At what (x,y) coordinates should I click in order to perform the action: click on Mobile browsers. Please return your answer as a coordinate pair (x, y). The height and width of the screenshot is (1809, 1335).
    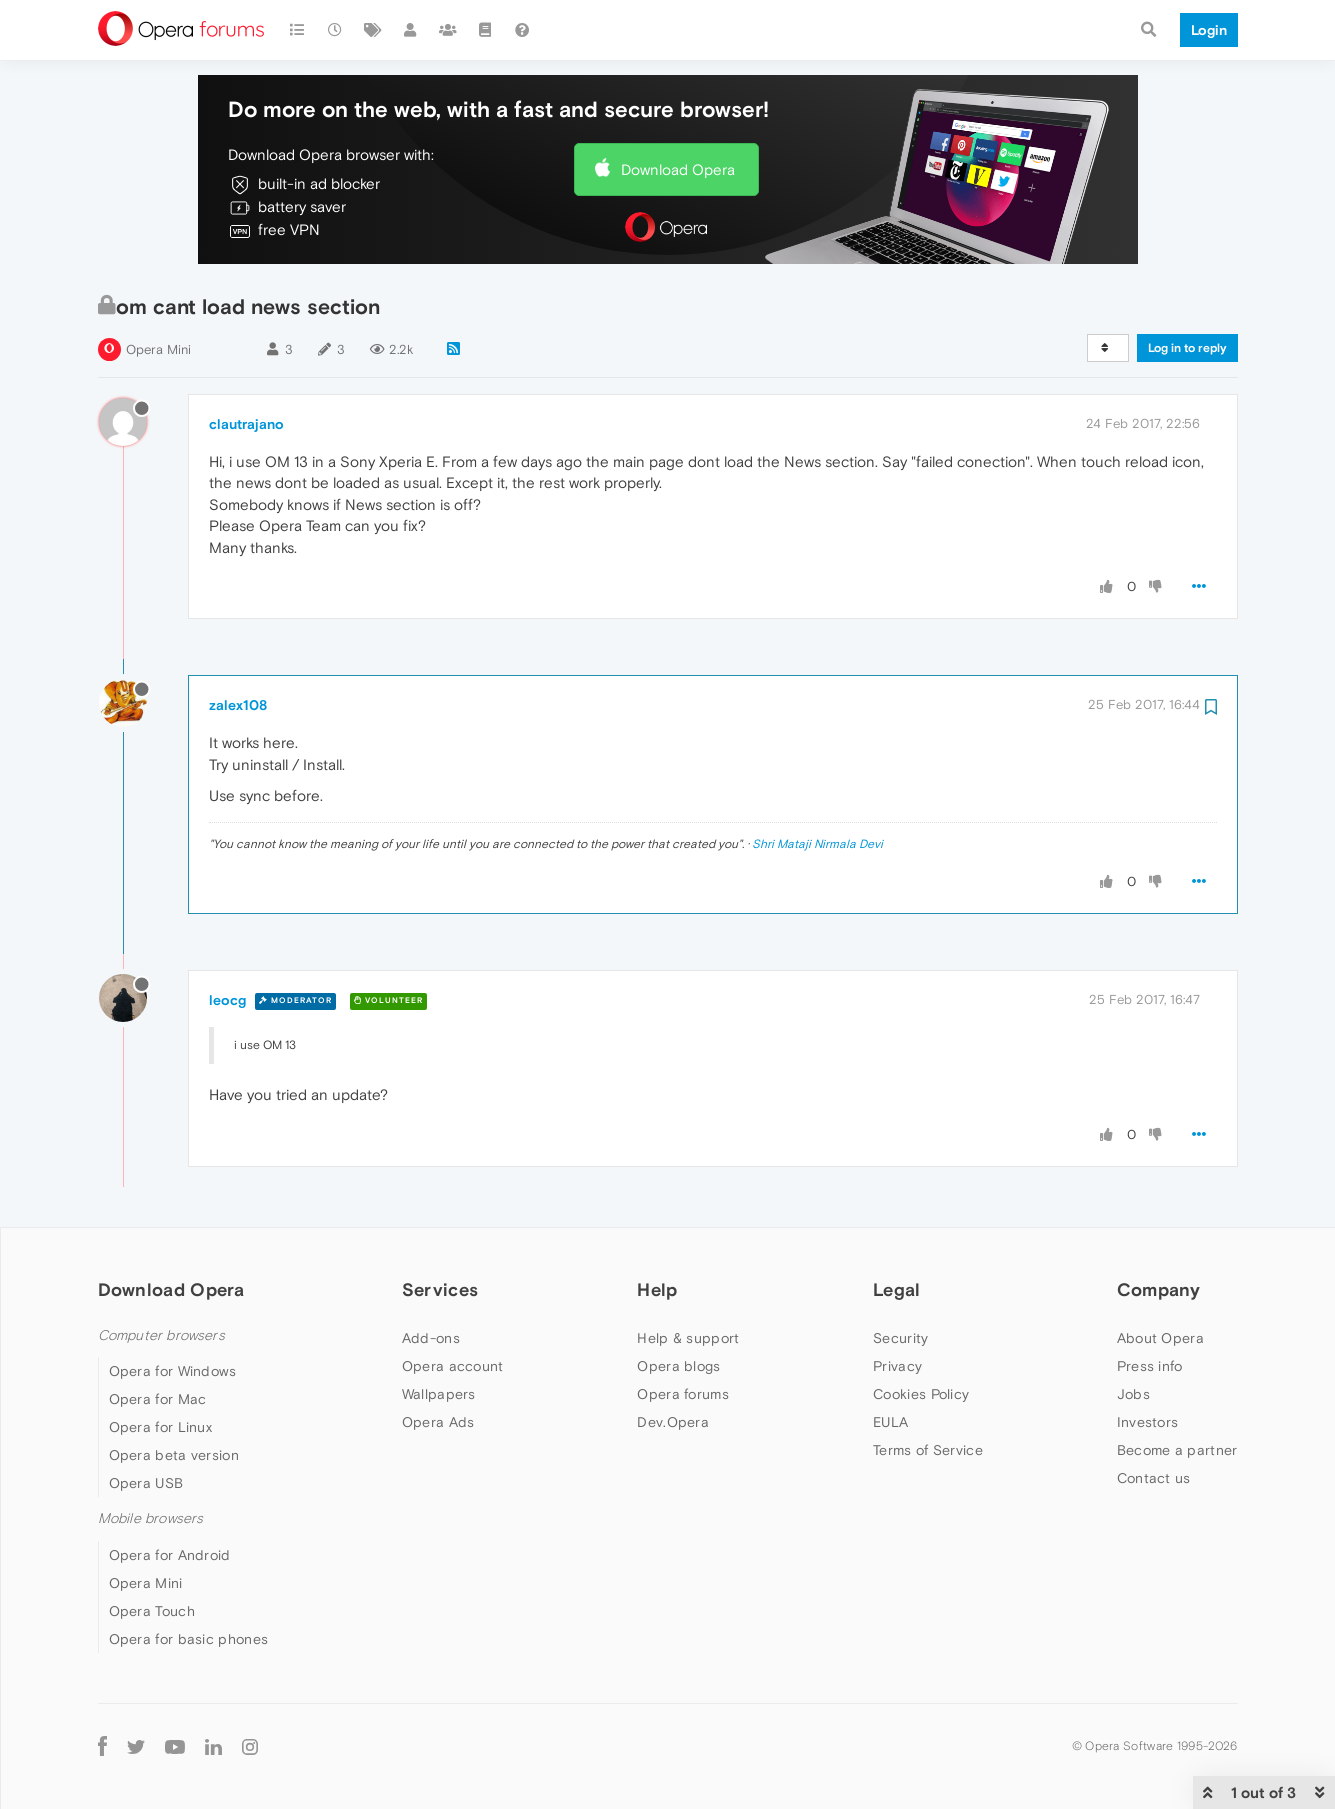
    Looking at the image, I should click on (151, 1518).